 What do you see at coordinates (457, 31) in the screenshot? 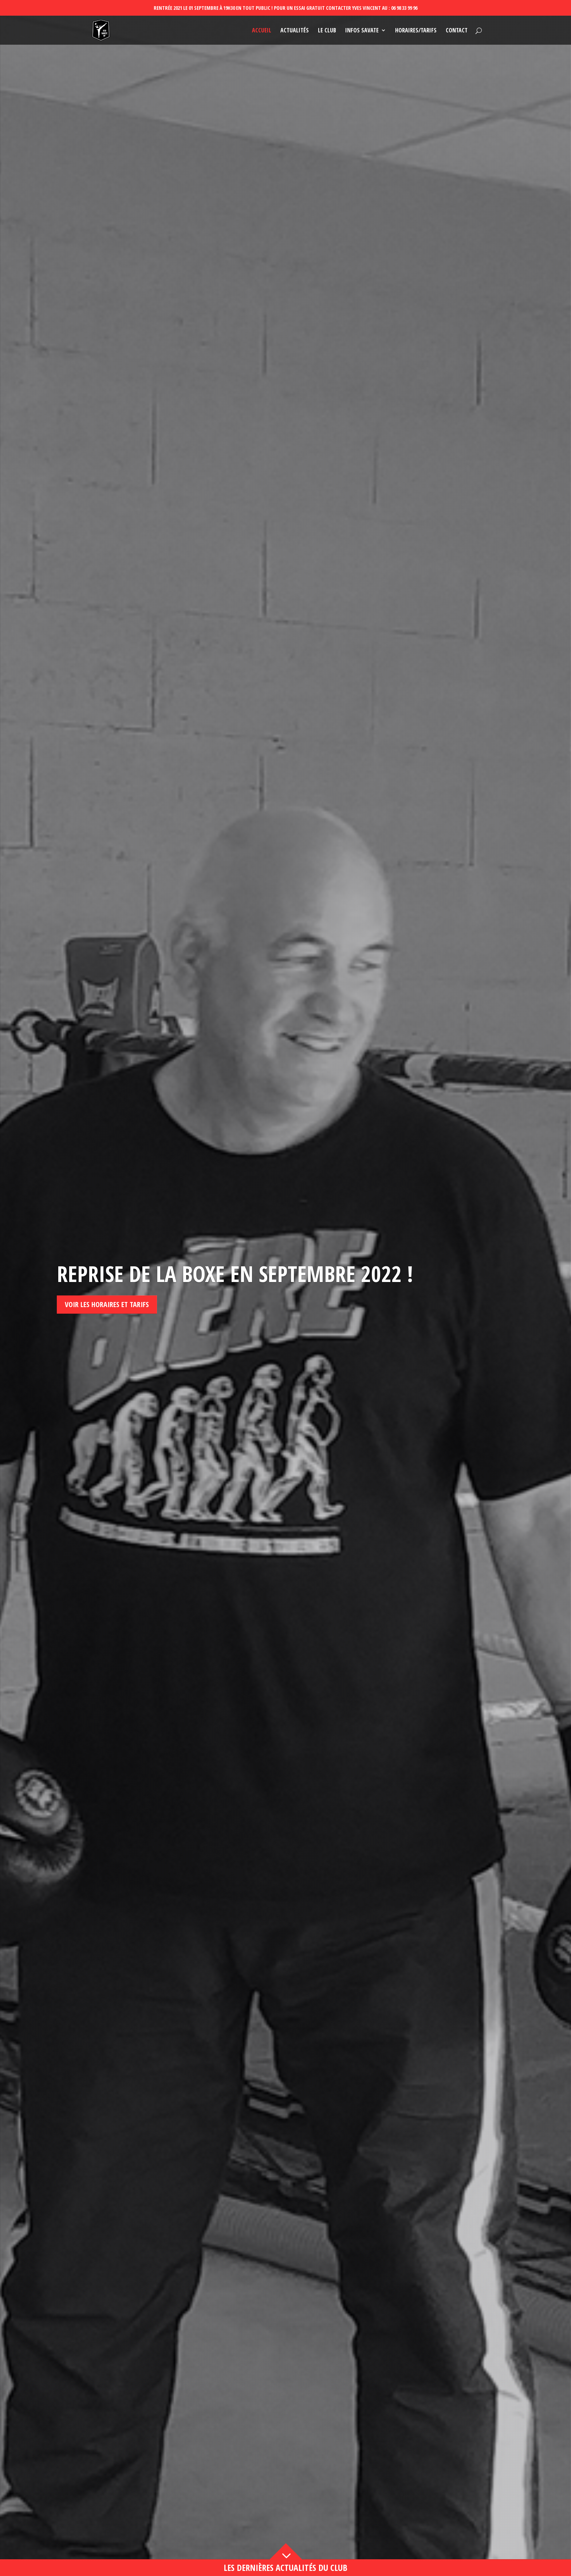
I see `Contact` at bounding box center [457, 31].